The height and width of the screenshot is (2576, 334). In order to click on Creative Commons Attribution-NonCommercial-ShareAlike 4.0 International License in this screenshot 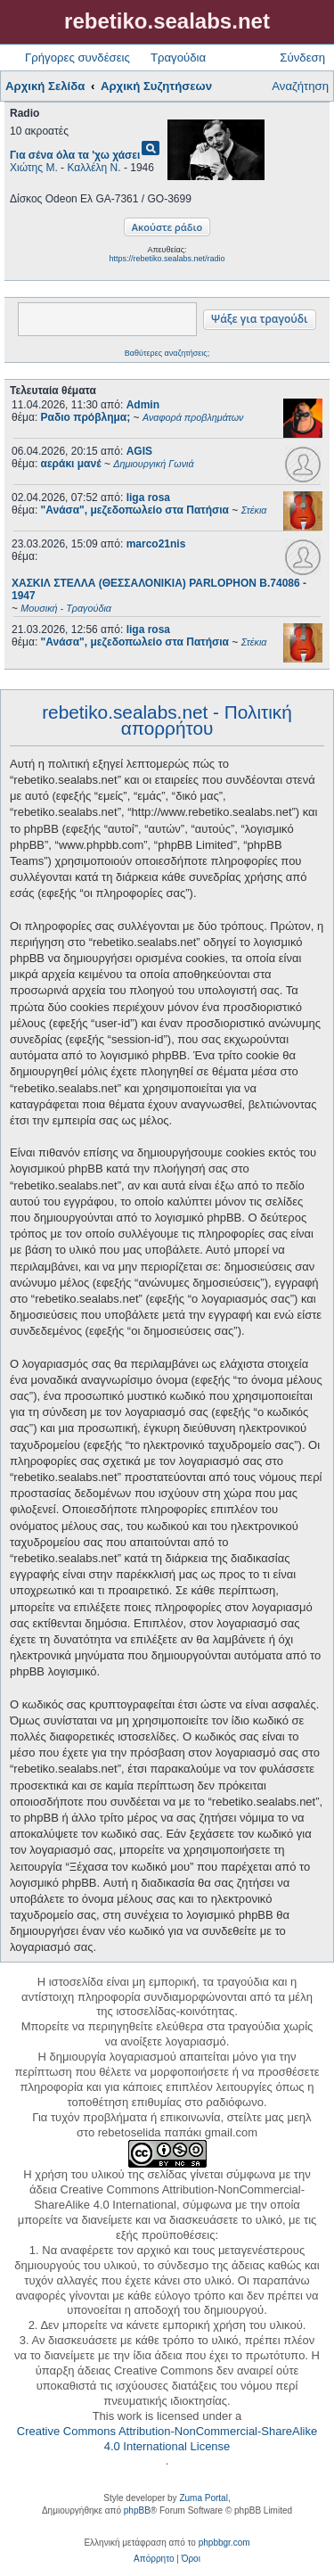, I will do `click(167, 2438)`.